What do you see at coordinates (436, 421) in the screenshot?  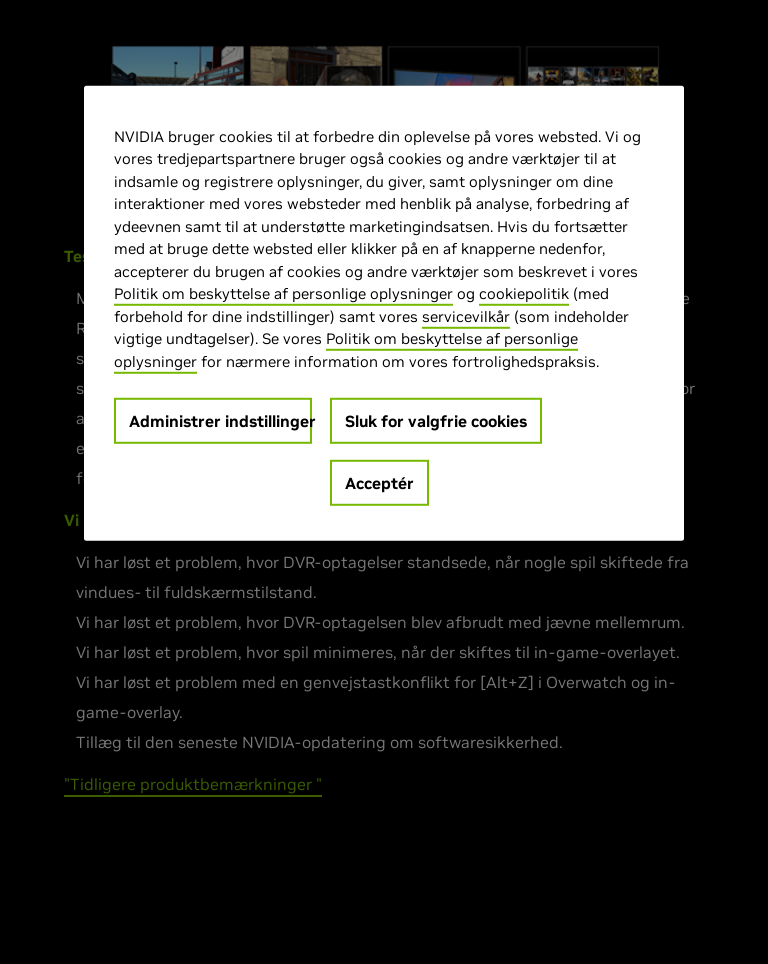 I see `Sluk for valgfrie cookies` at bounding box center [436, 421].